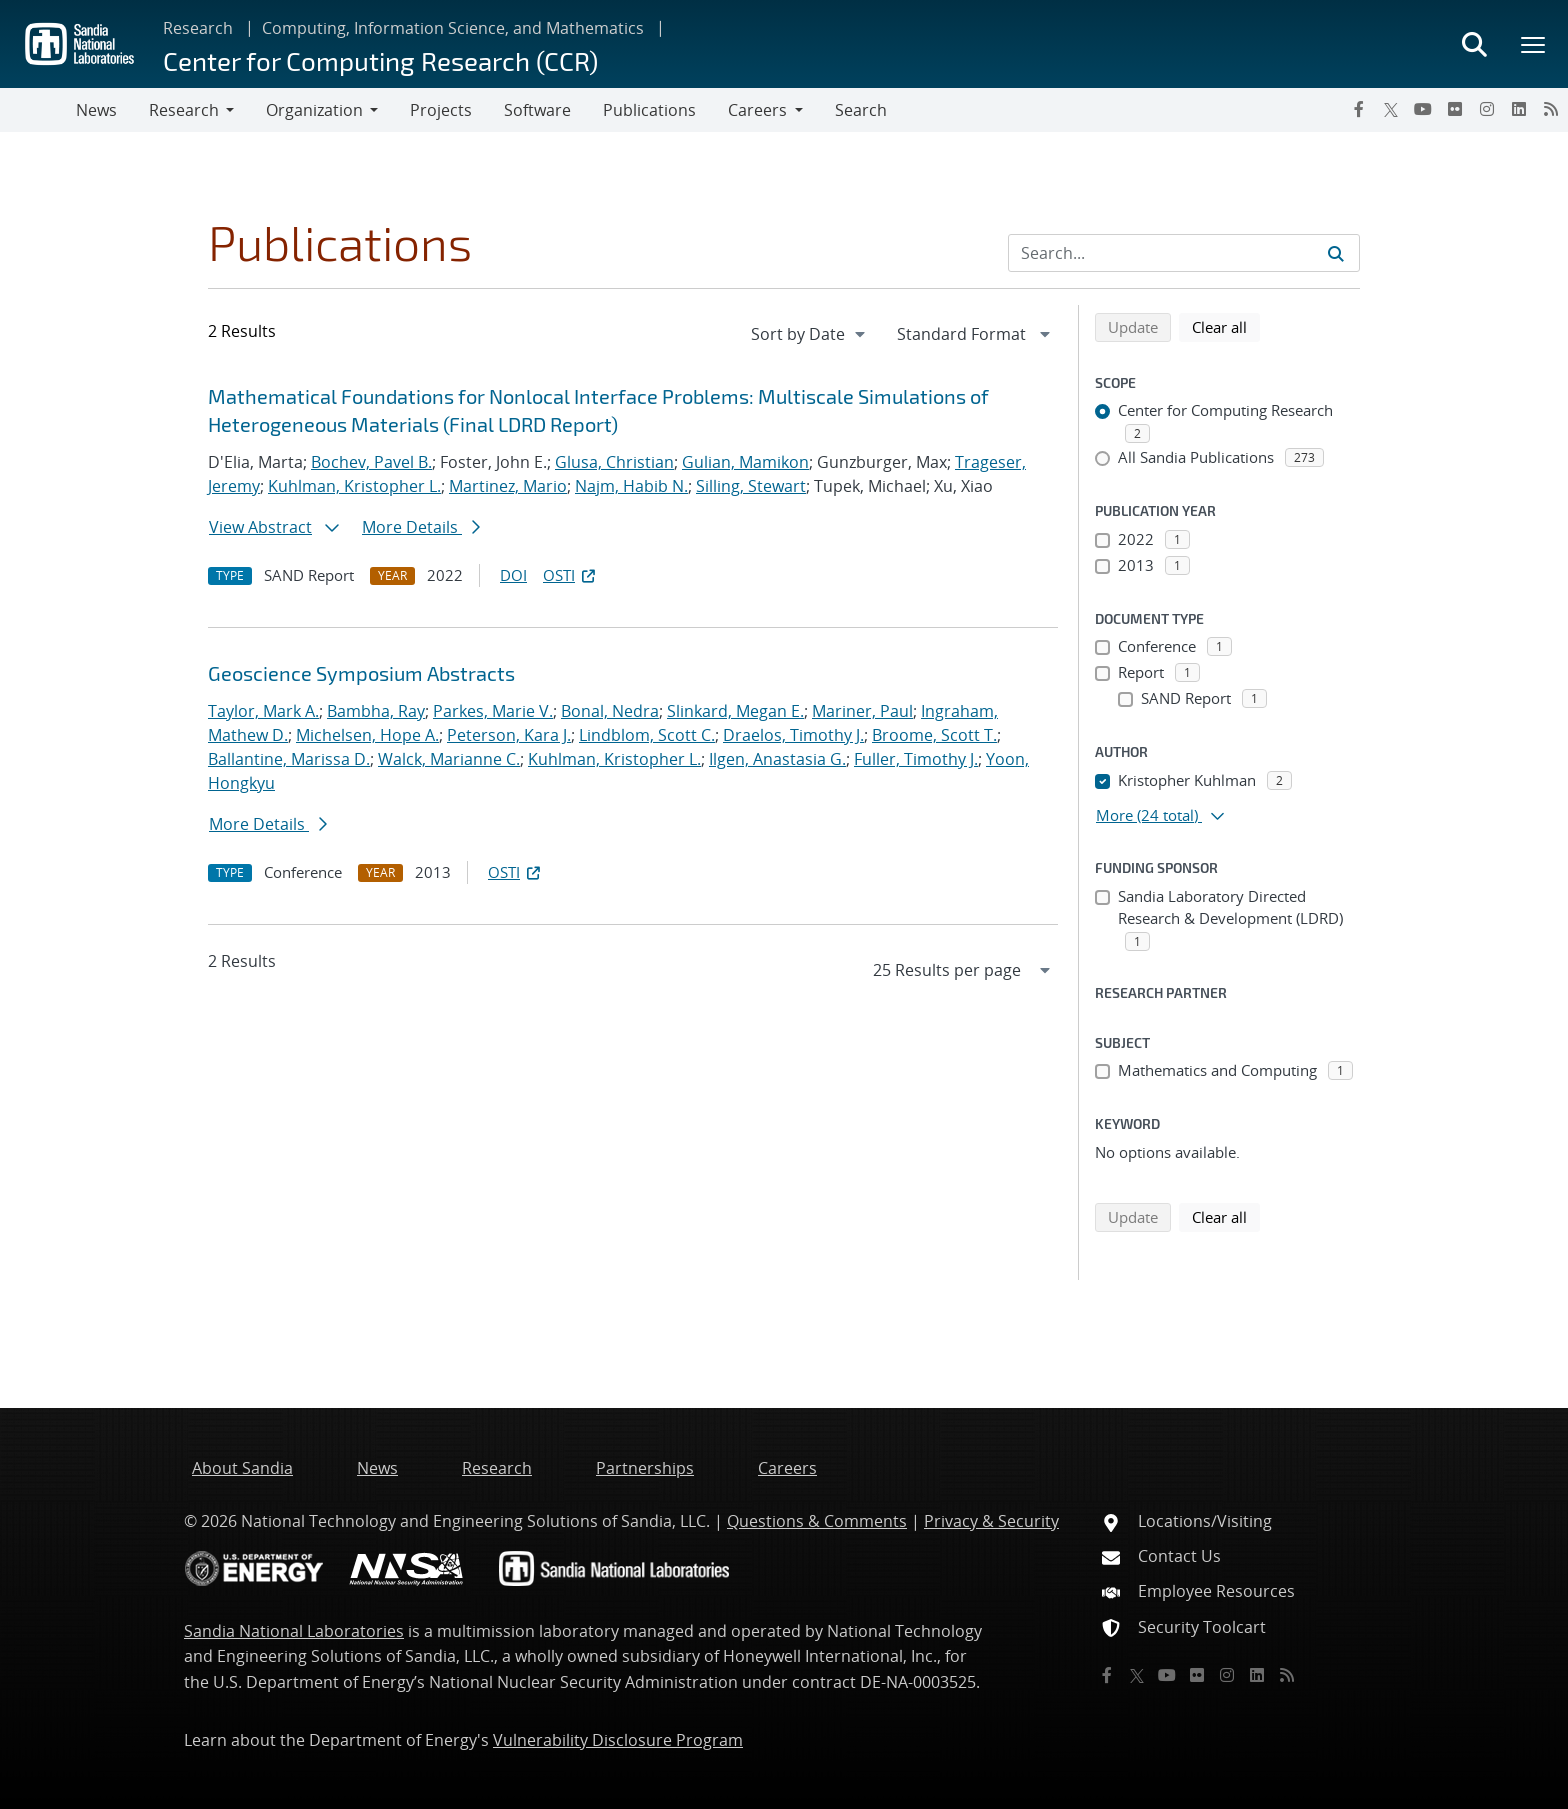 This screenshot has width=1568, height=1809. Describe the element at coordinates (508, 486) in the screenshot. I see `Martinez, Mario` at that location.